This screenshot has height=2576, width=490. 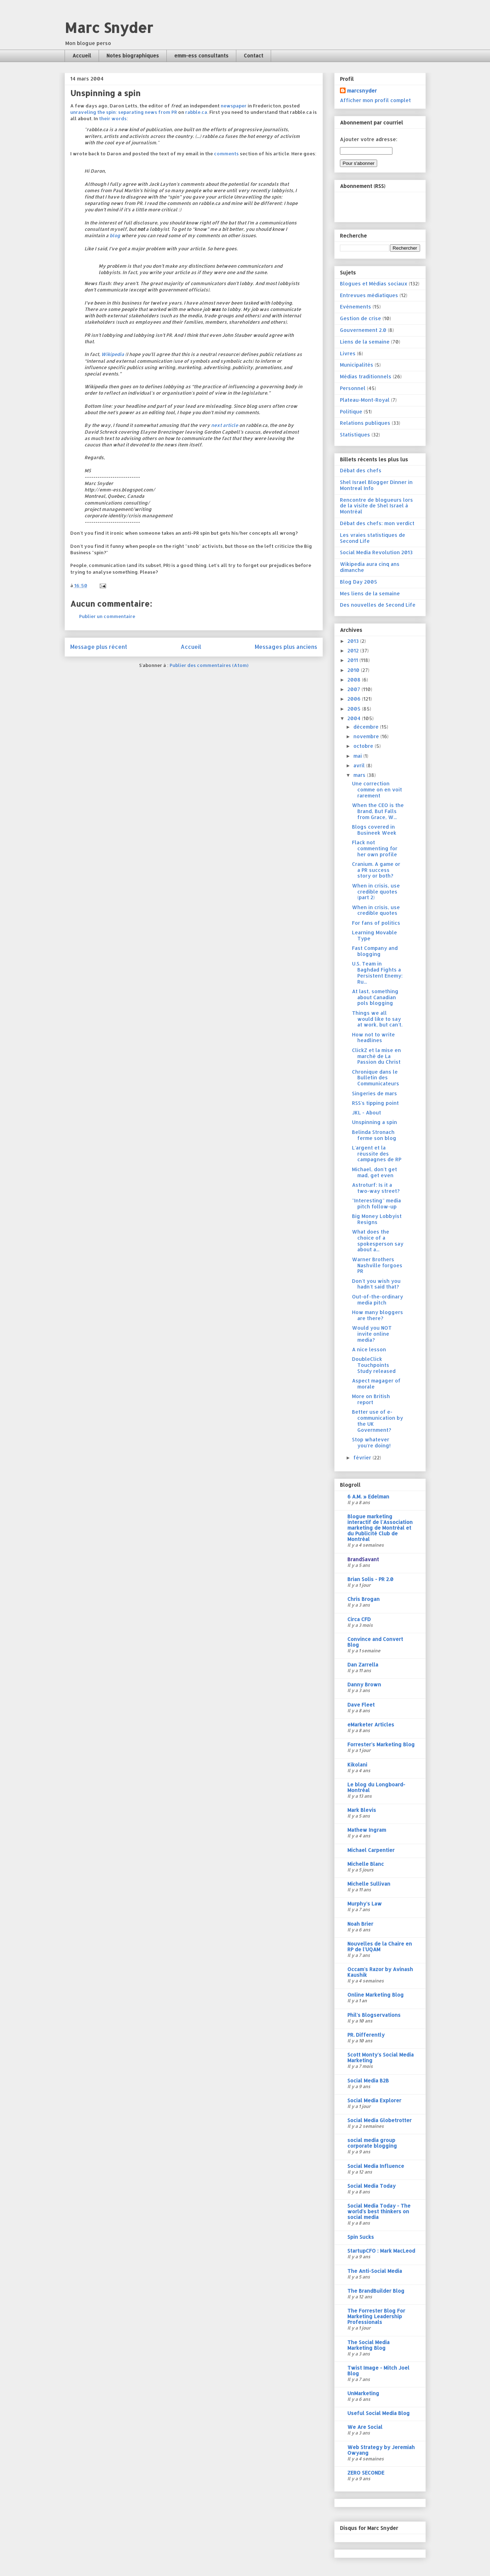 What do you see at coordinates (354, 699) in the screenshot?
I see `2006` at bounding box center [354, 699].